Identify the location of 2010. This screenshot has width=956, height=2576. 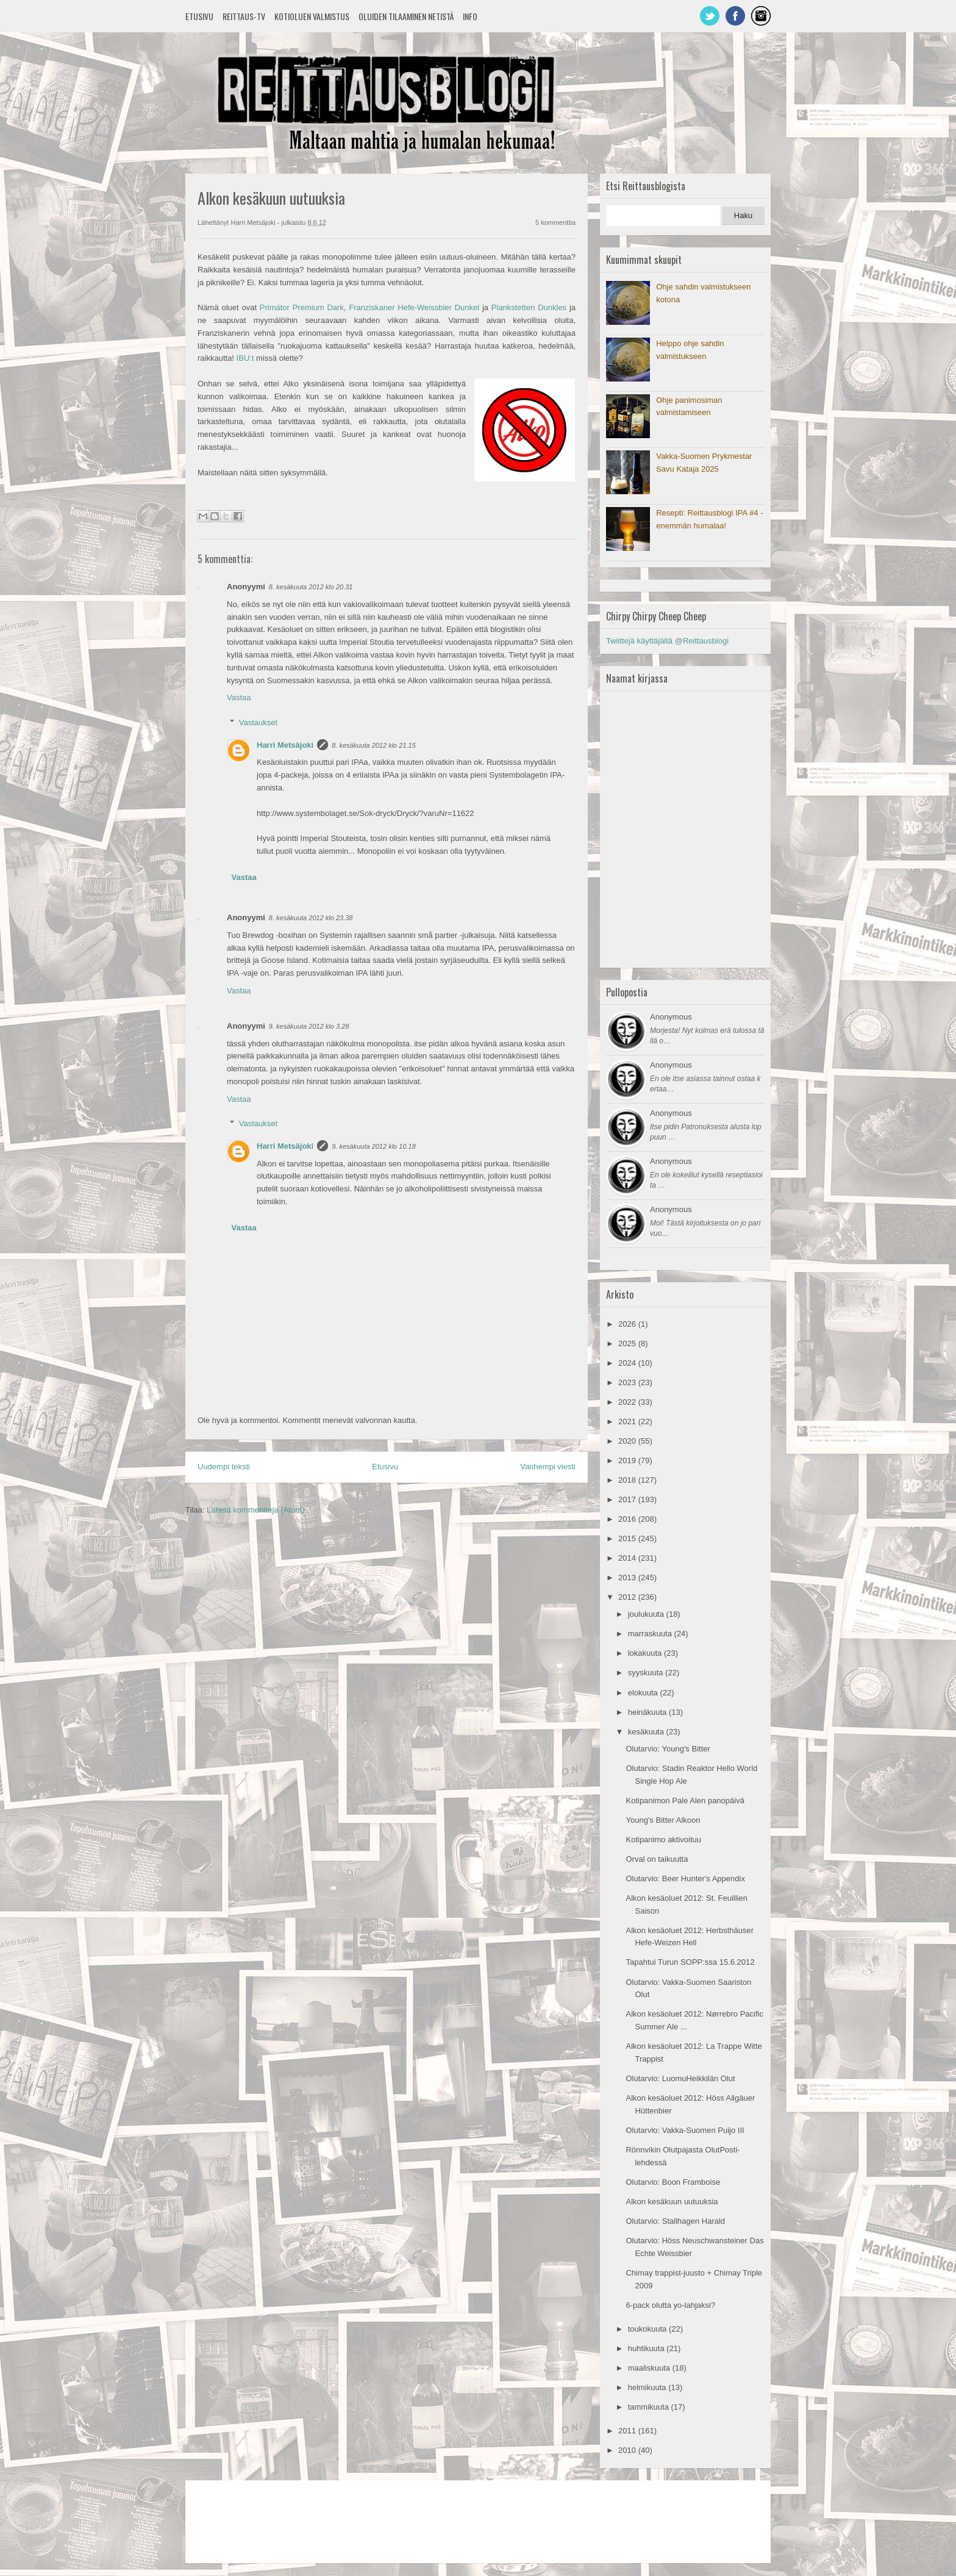
(628, 2450).